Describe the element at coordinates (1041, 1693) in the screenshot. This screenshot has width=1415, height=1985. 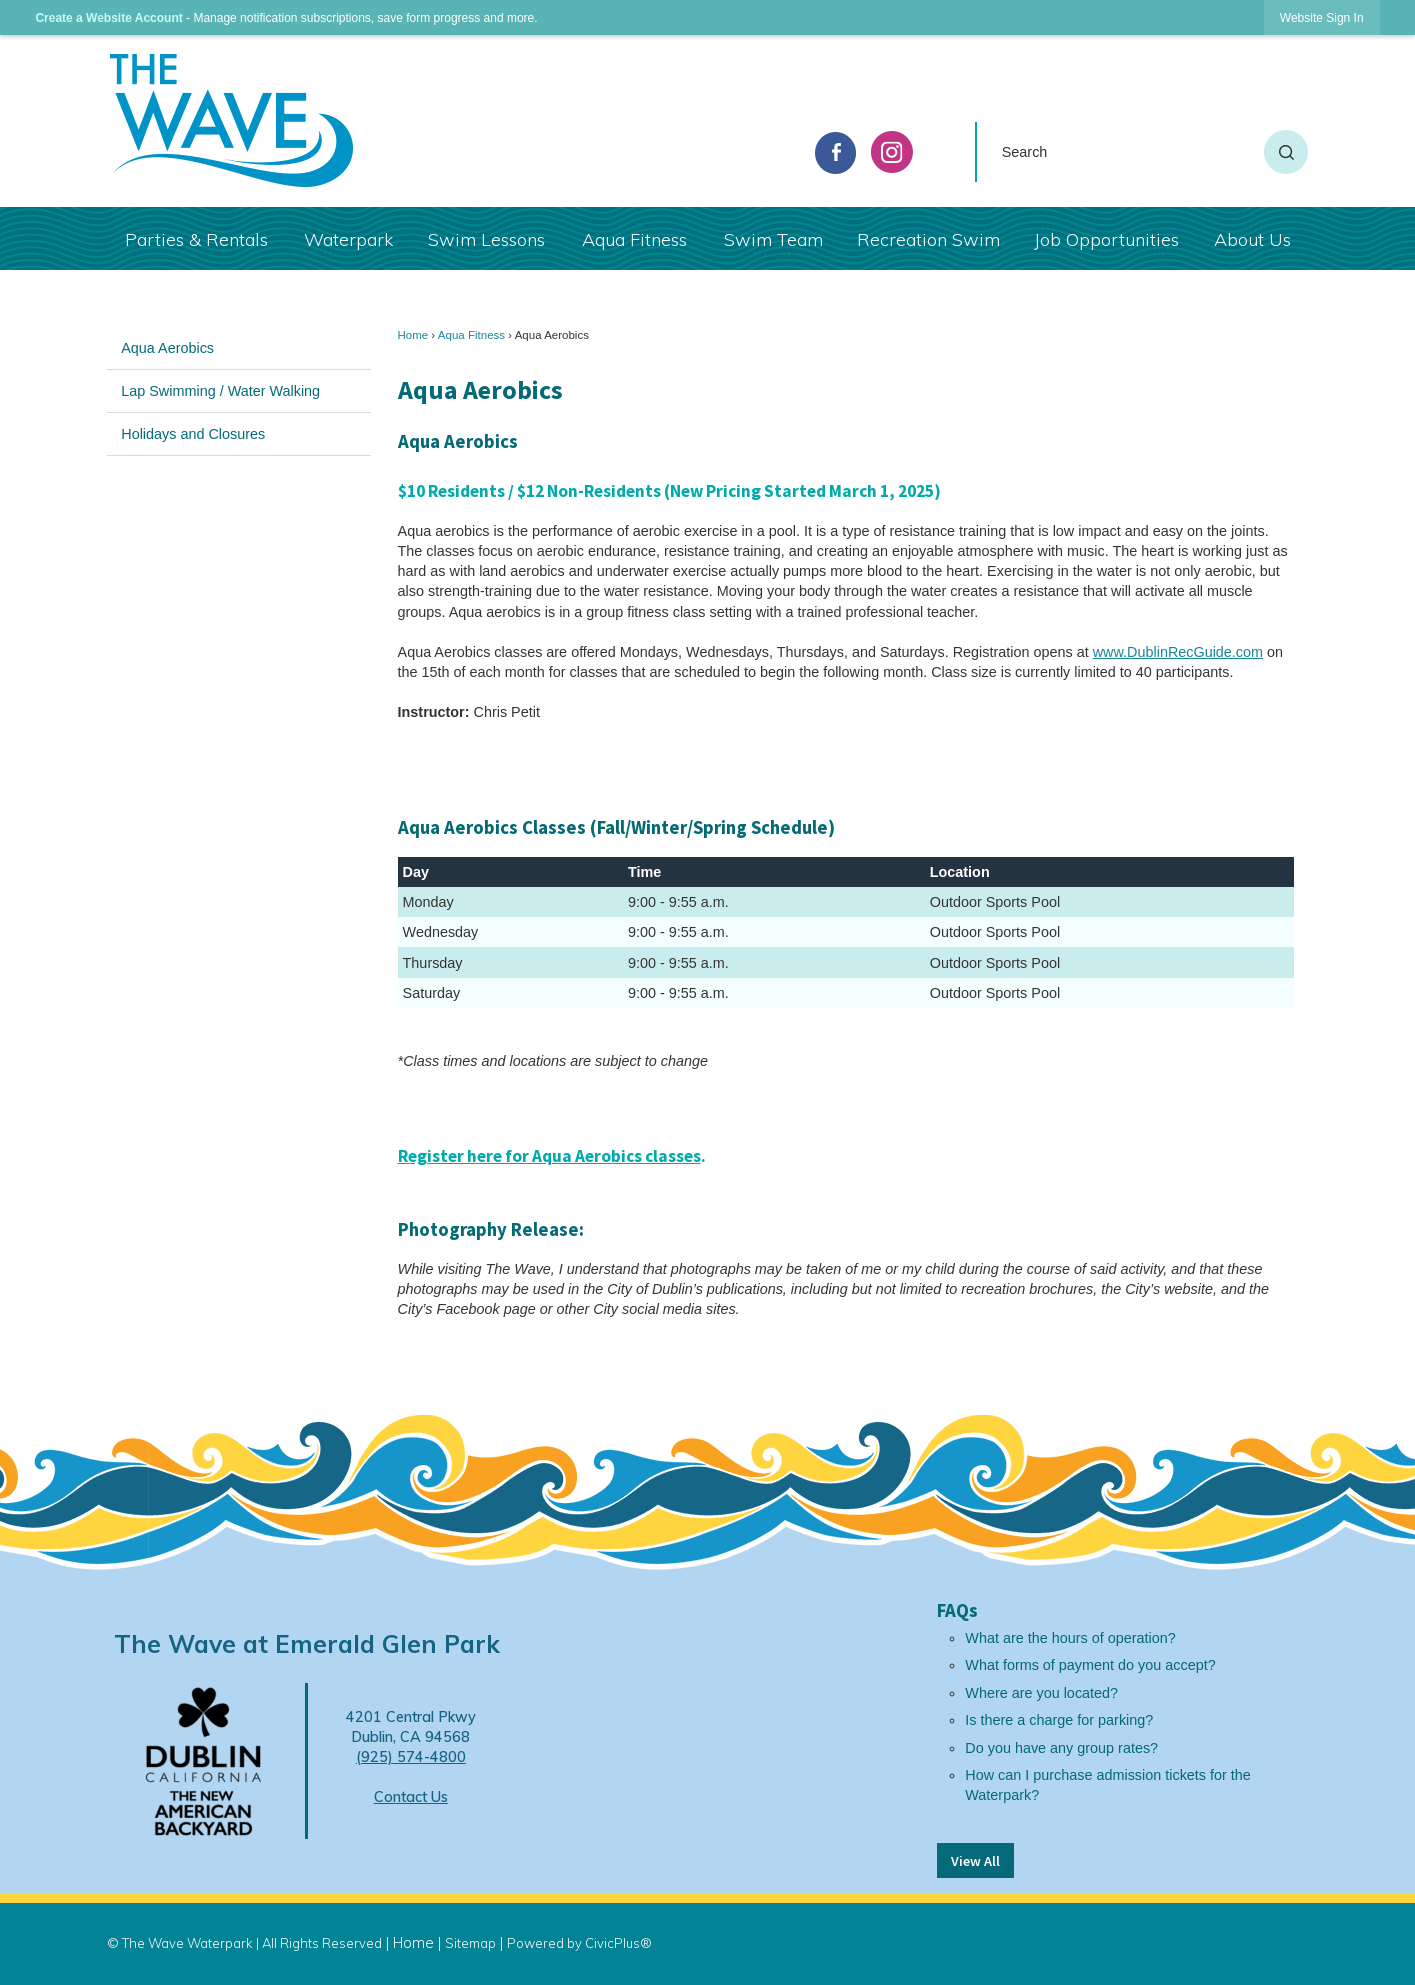
I see `Where are you located?` at that location.